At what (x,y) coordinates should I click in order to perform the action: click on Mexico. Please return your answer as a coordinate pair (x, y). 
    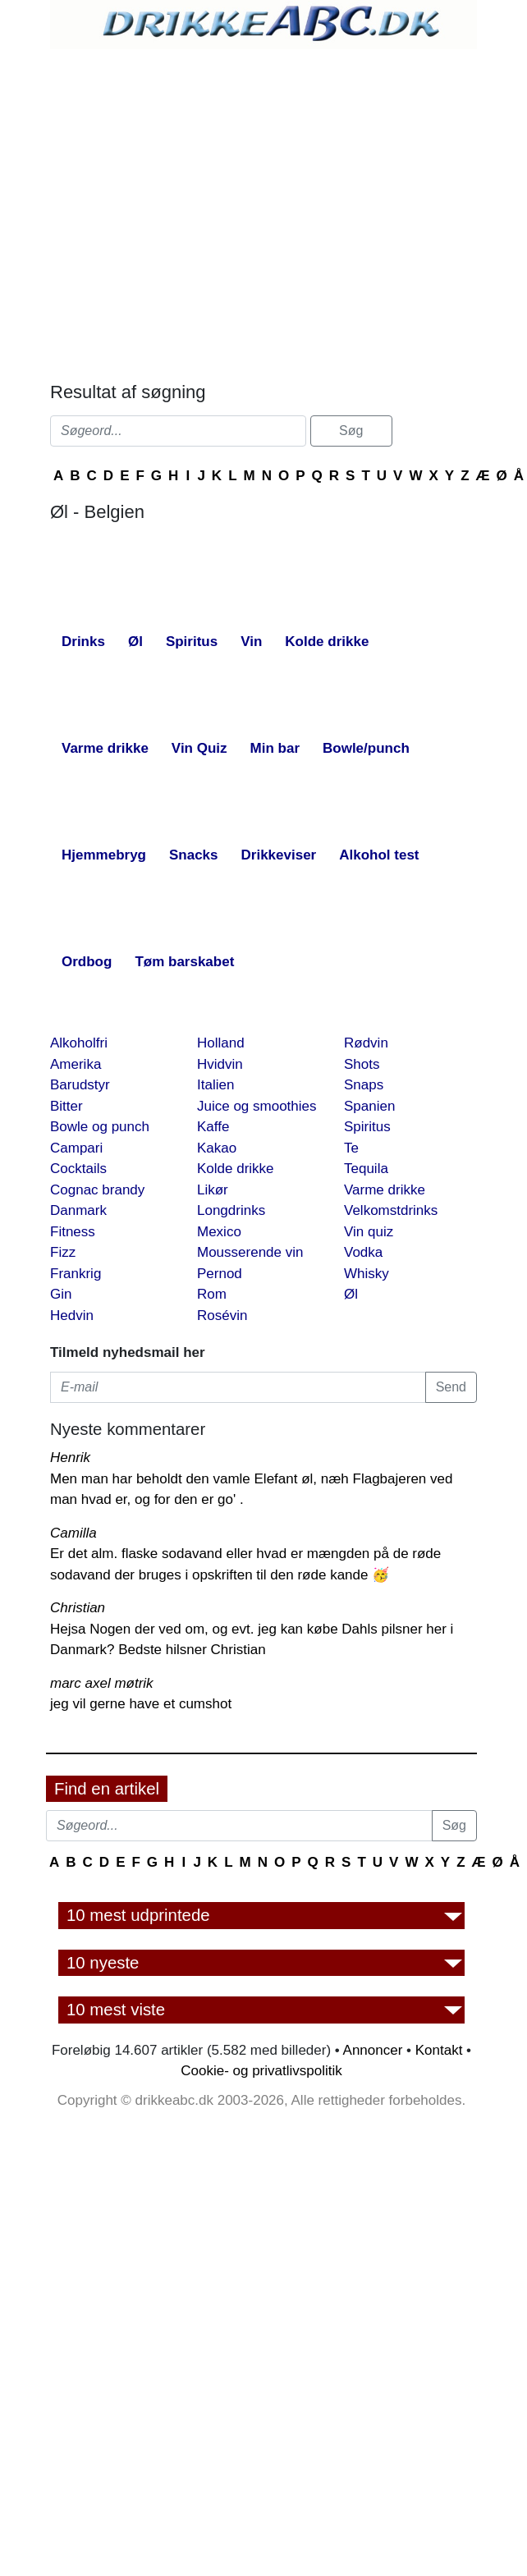
    Looking at the image, I should click on (219, 1232).